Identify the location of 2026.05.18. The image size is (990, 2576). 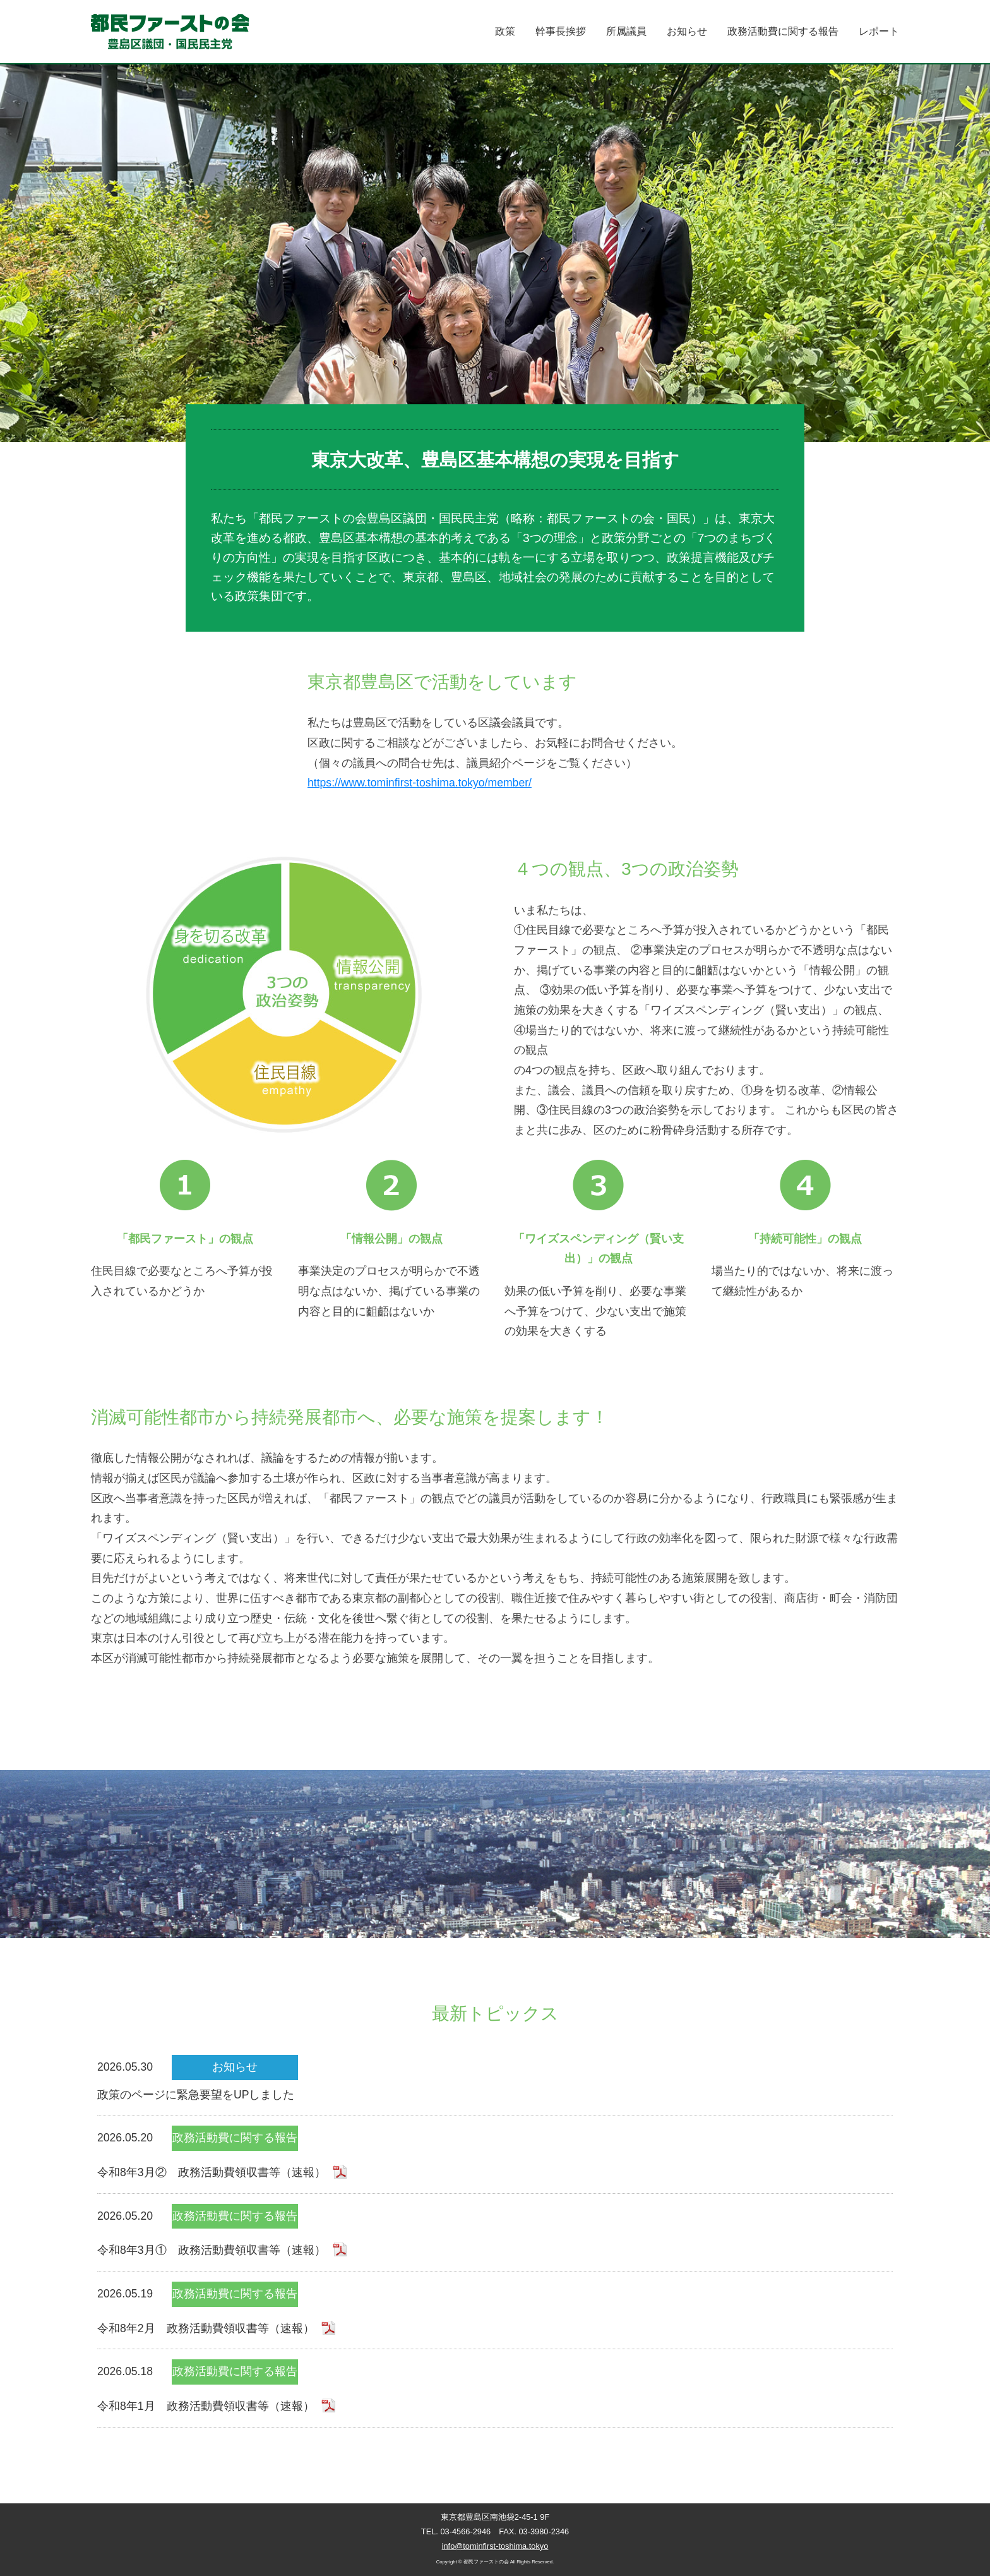
(495, 2387).